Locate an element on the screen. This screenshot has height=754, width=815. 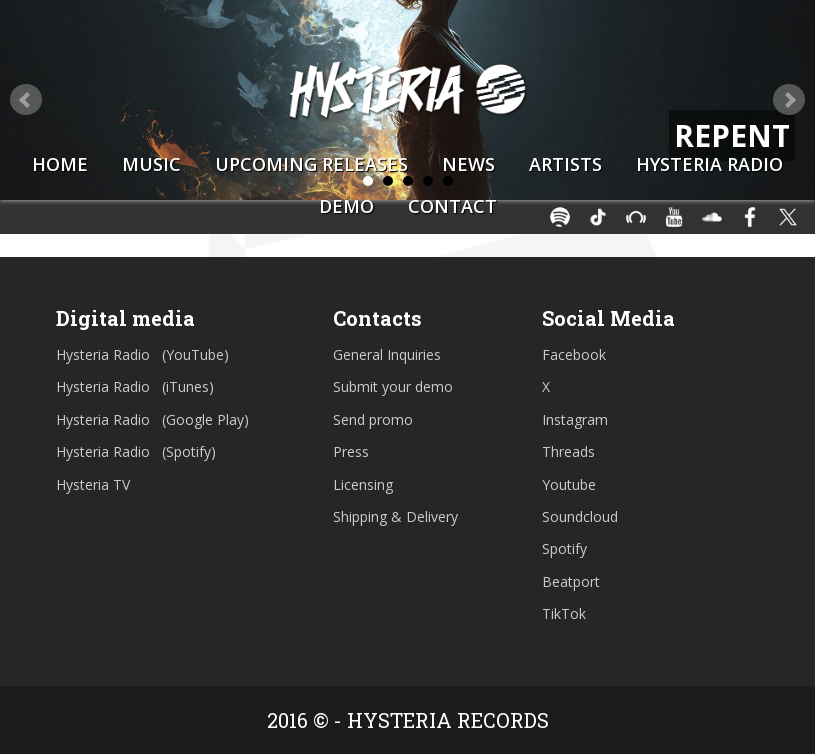
Artists is located at coordinates (565, 164).